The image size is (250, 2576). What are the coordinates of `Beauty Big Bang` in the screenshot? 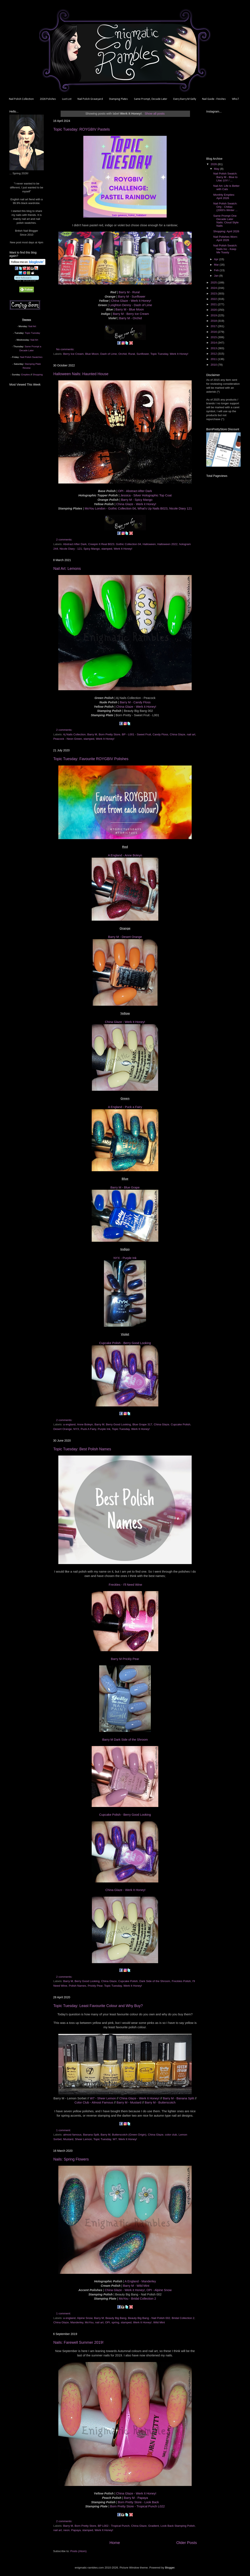 It's located at (115, 2318).